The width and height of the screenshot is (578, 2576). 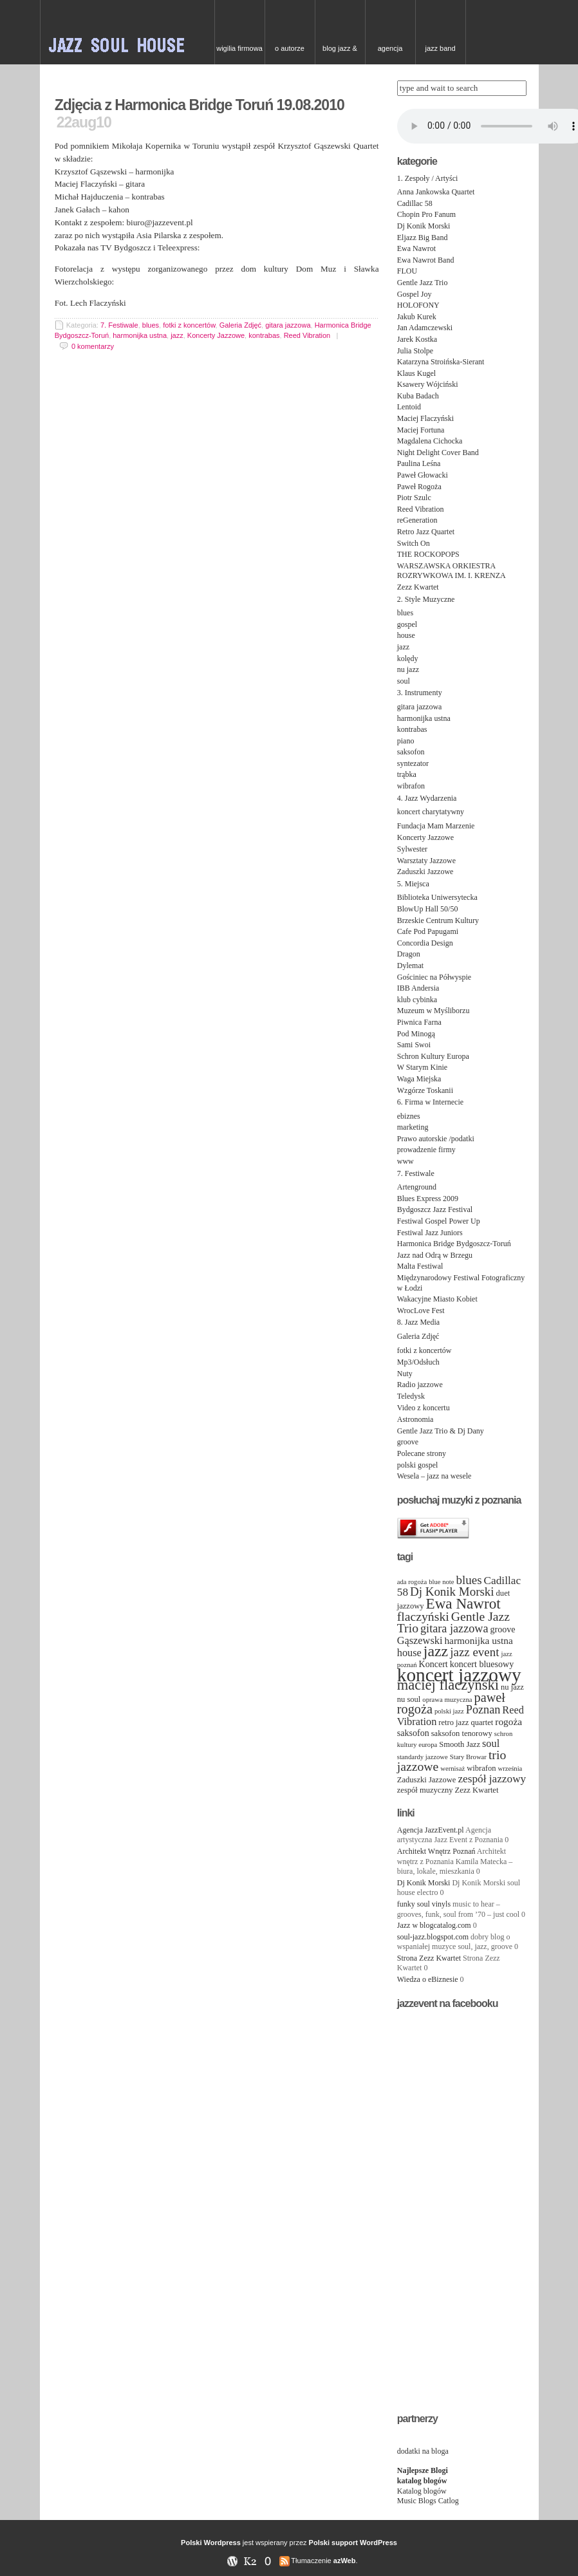 I want to click on Fundacja Mam Marzenie, so click(x=436, y=825).